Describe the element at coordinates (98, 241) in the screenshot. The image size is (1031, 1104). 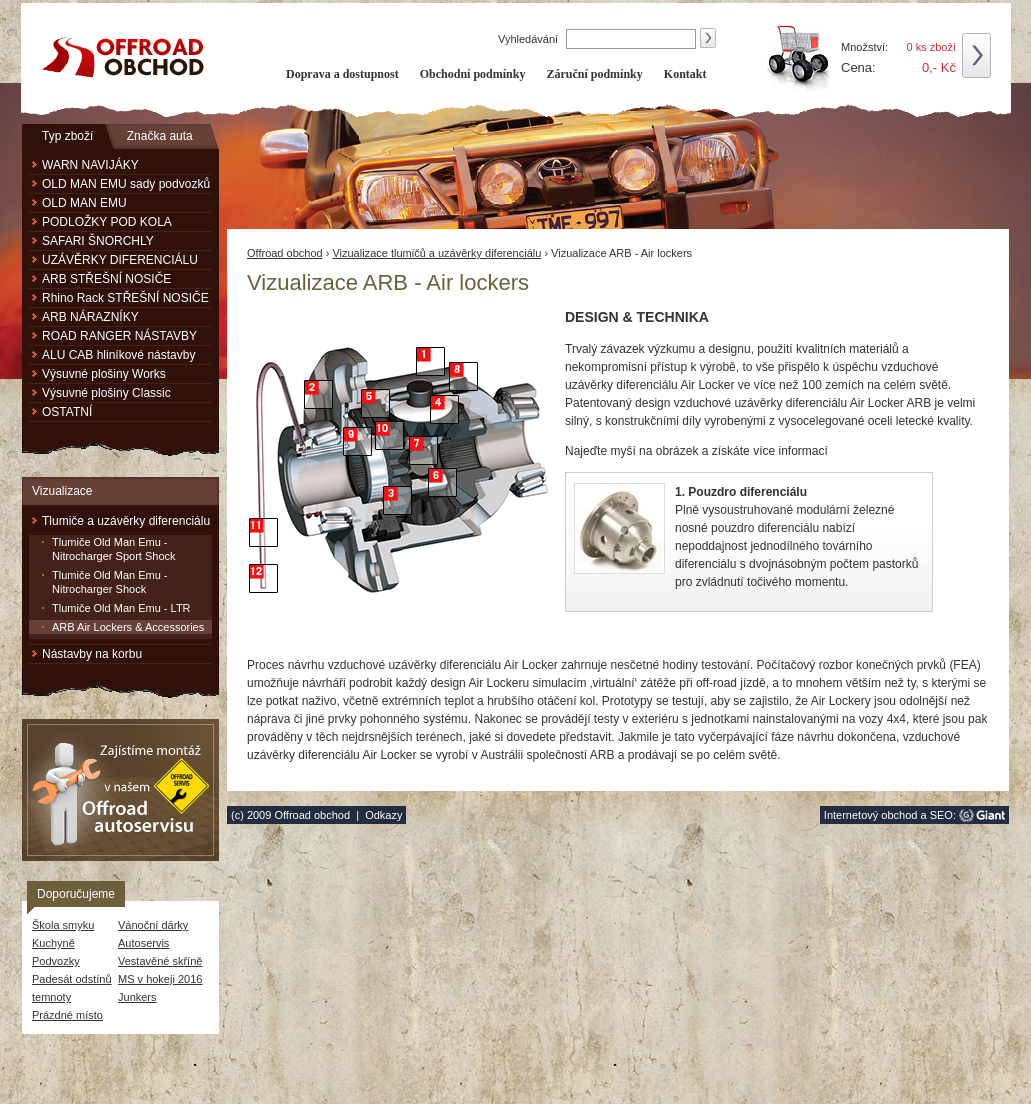
I see `SAFARI ŠNORCHLY` at that location.